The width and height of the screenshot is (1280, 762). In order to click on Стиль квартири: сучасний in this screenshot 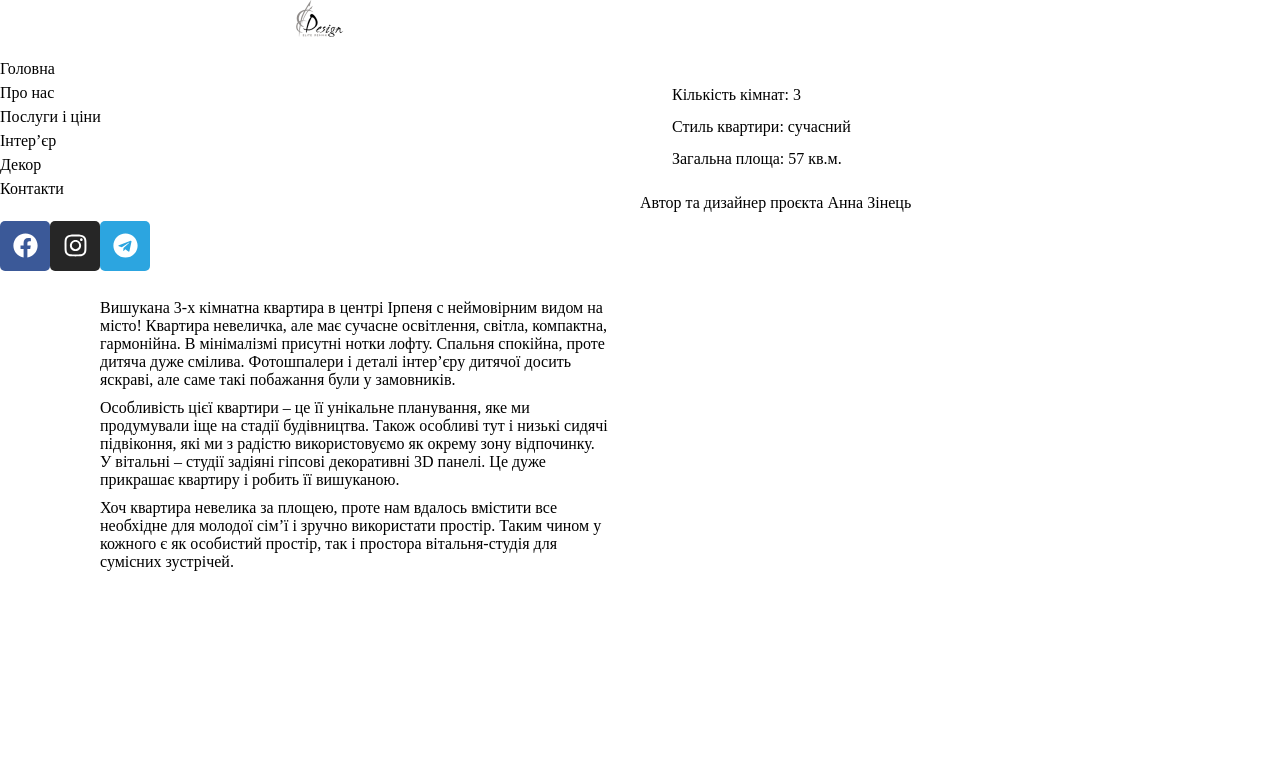, I will do `click(761, 126)`.